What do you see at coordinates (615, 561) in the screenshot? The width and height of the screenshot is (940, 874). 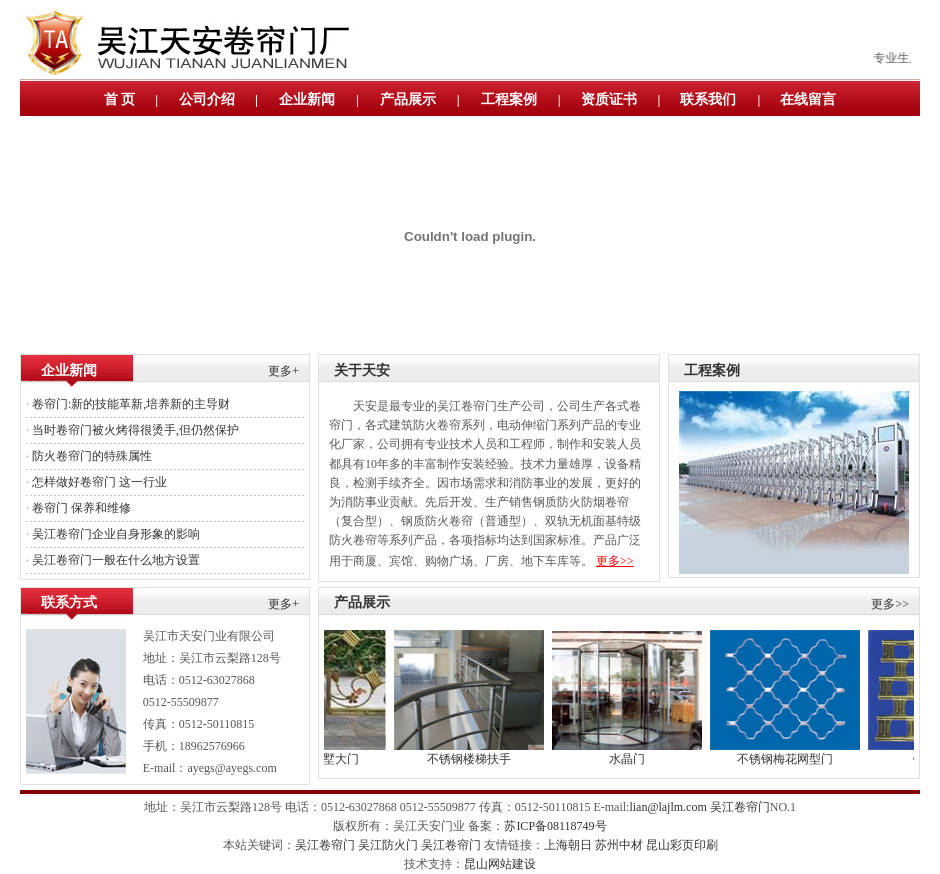 I see `更多>>` at bounding box center [615, 561].